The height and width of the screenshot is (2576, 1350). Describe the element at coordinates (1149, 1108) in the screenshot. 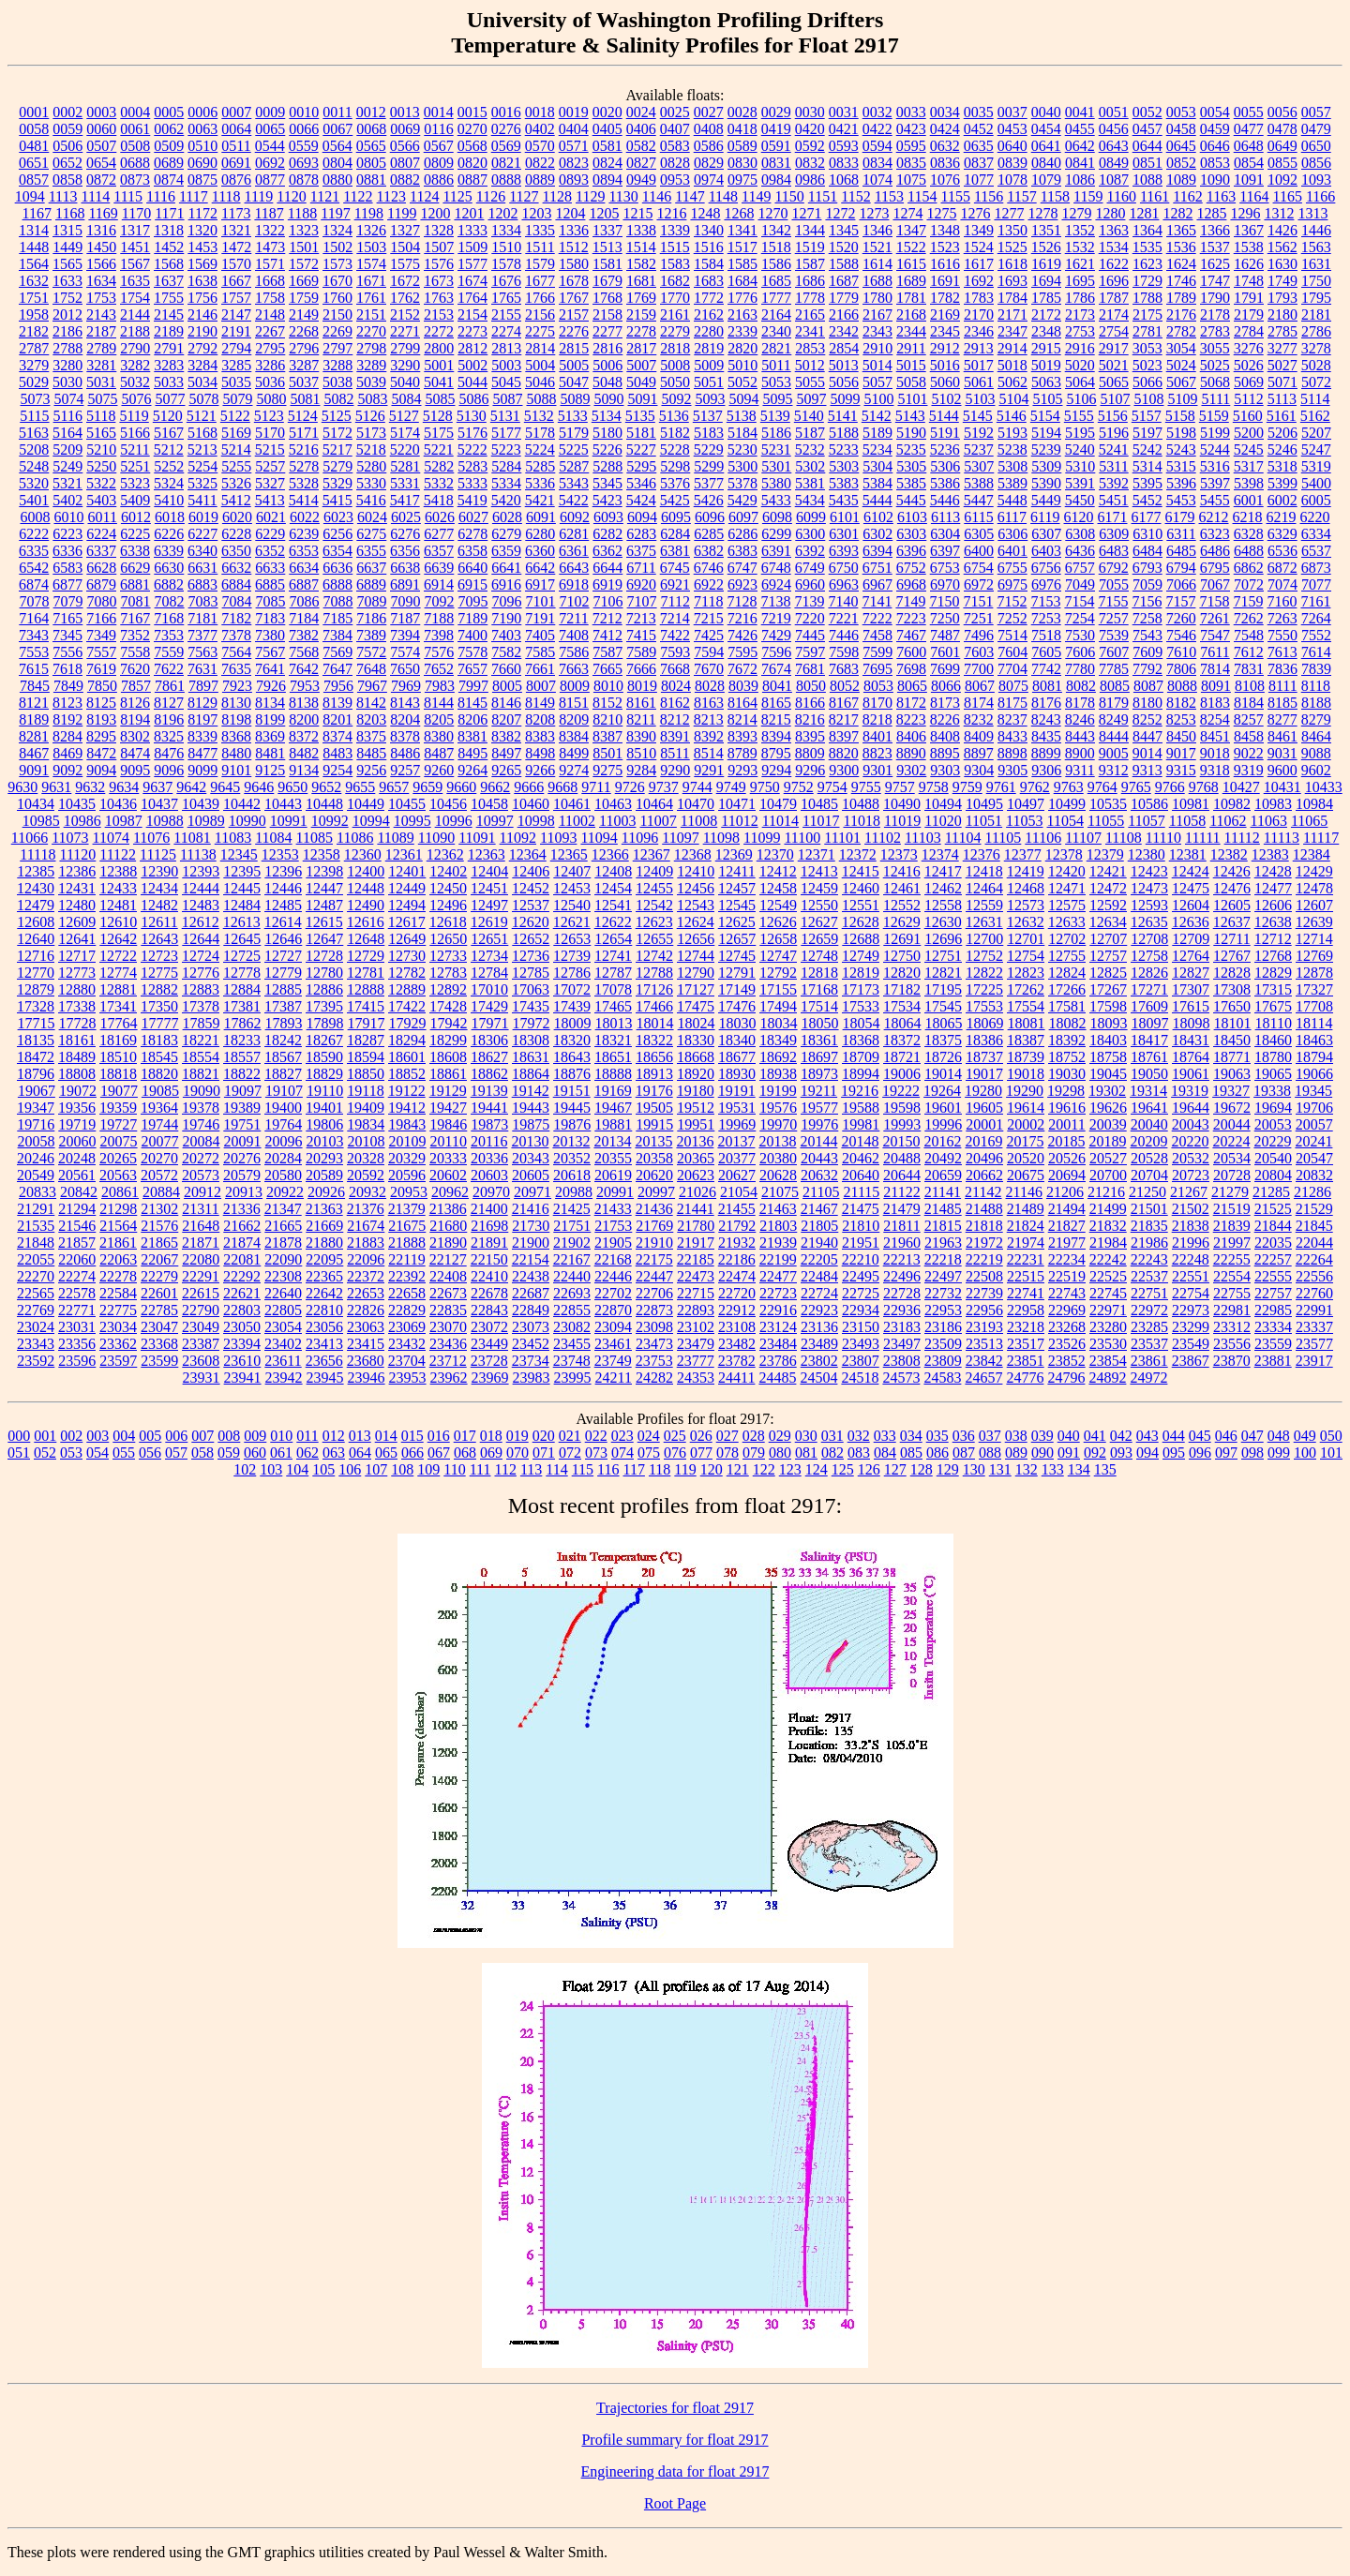

I see `19641` at that location.